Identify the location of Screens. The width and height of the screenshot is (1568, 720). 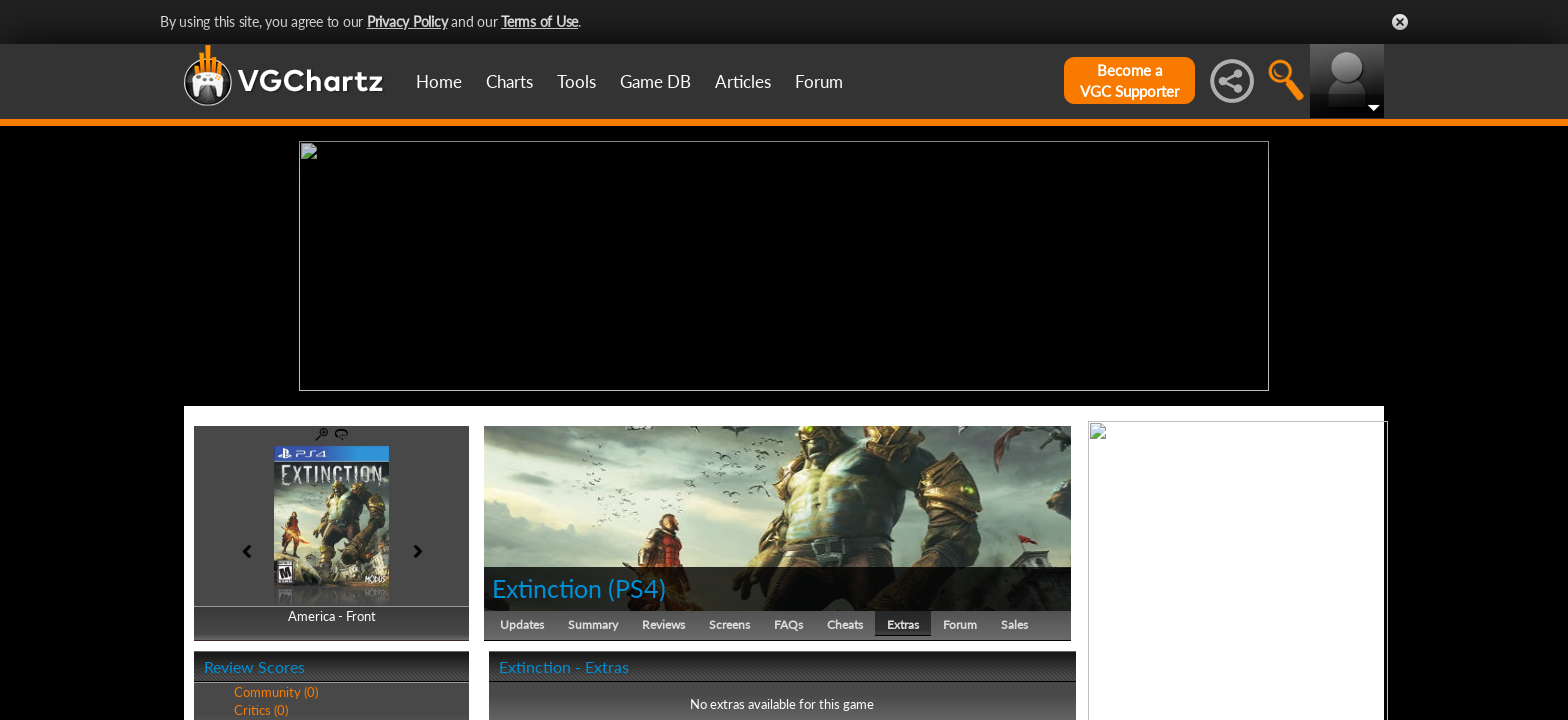
(729, 624).